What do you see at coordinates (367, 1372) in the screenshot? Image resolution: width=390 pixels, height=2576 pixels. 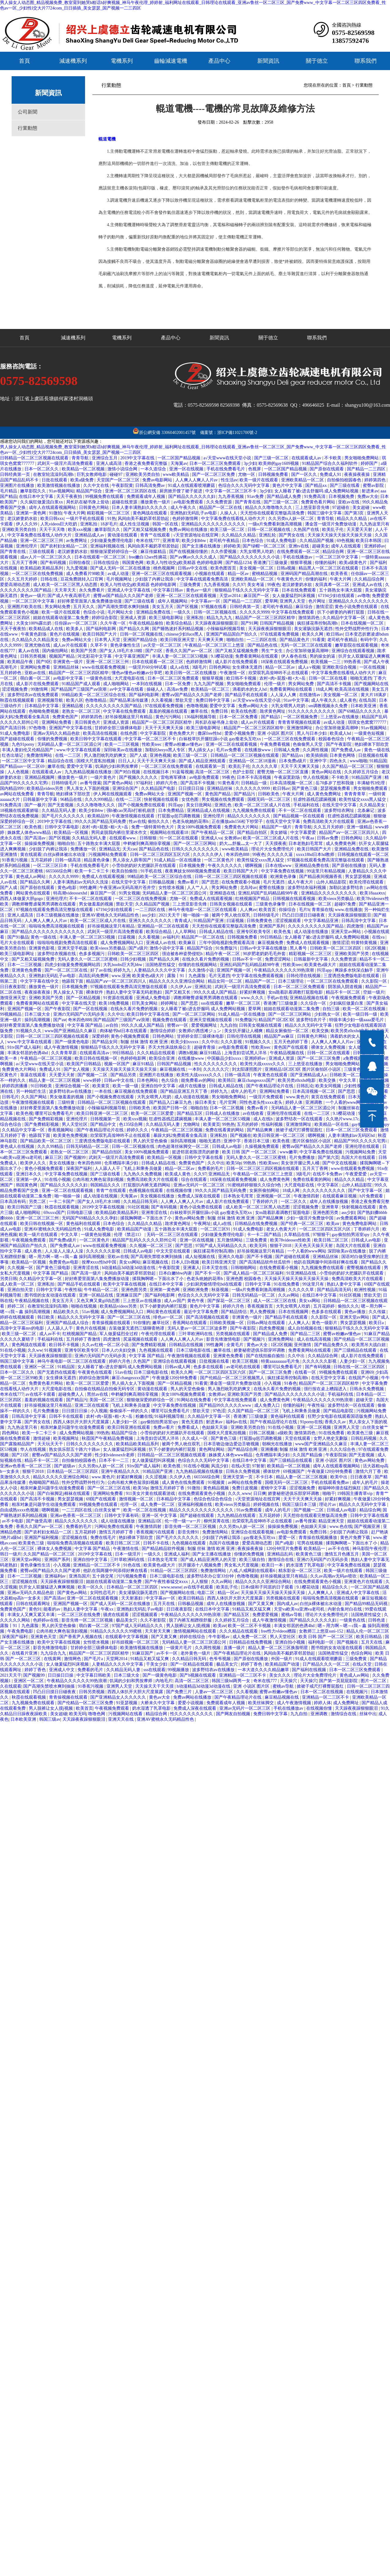 I see `亚洲69` at bounding box center [367, 1372].